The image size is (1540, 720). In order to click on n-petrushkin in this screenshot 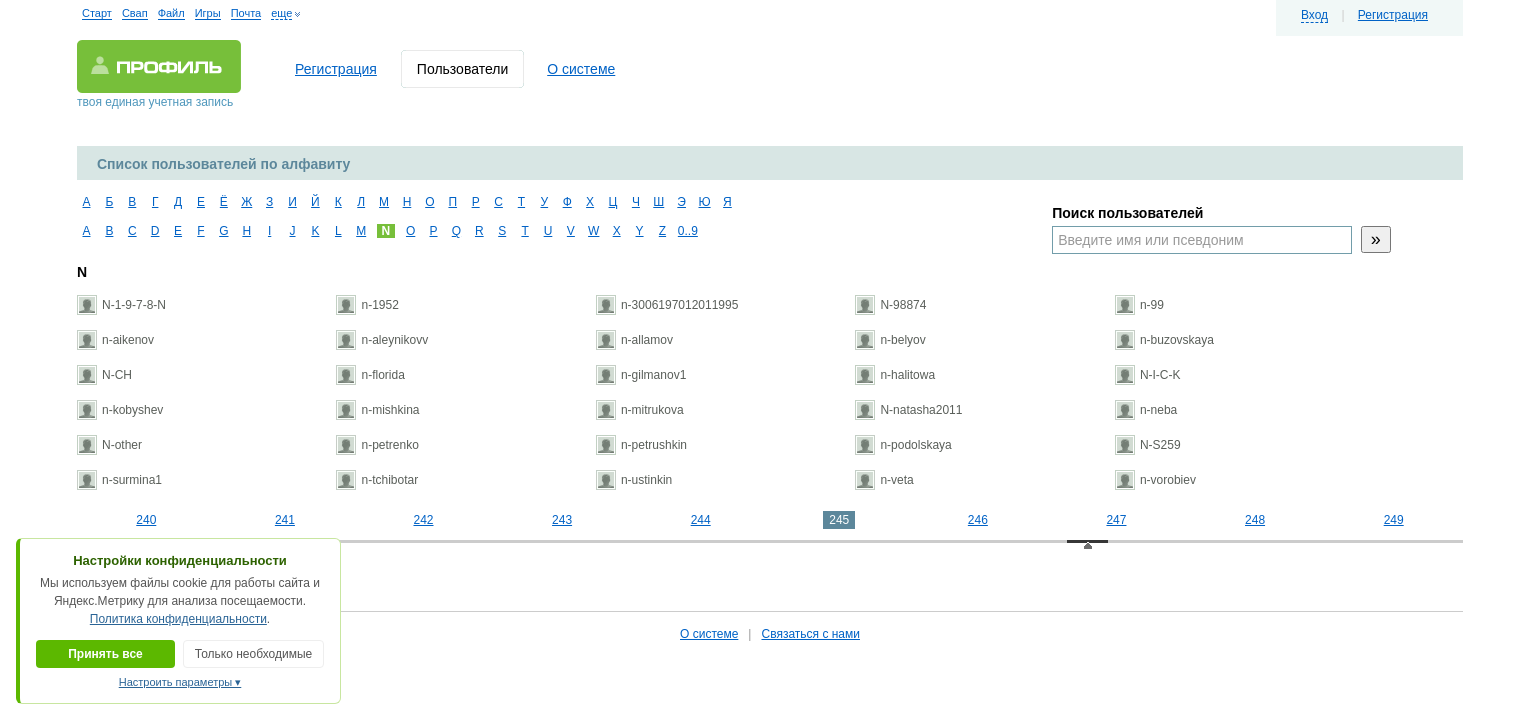, I will do `click(641, 445)`.